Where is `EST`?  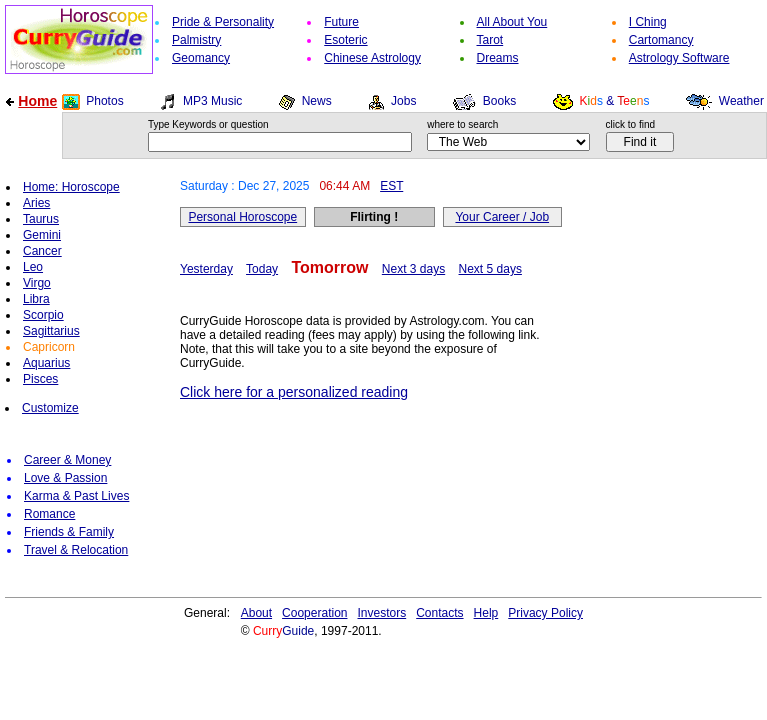
EST is located at coordinates (391, 186).